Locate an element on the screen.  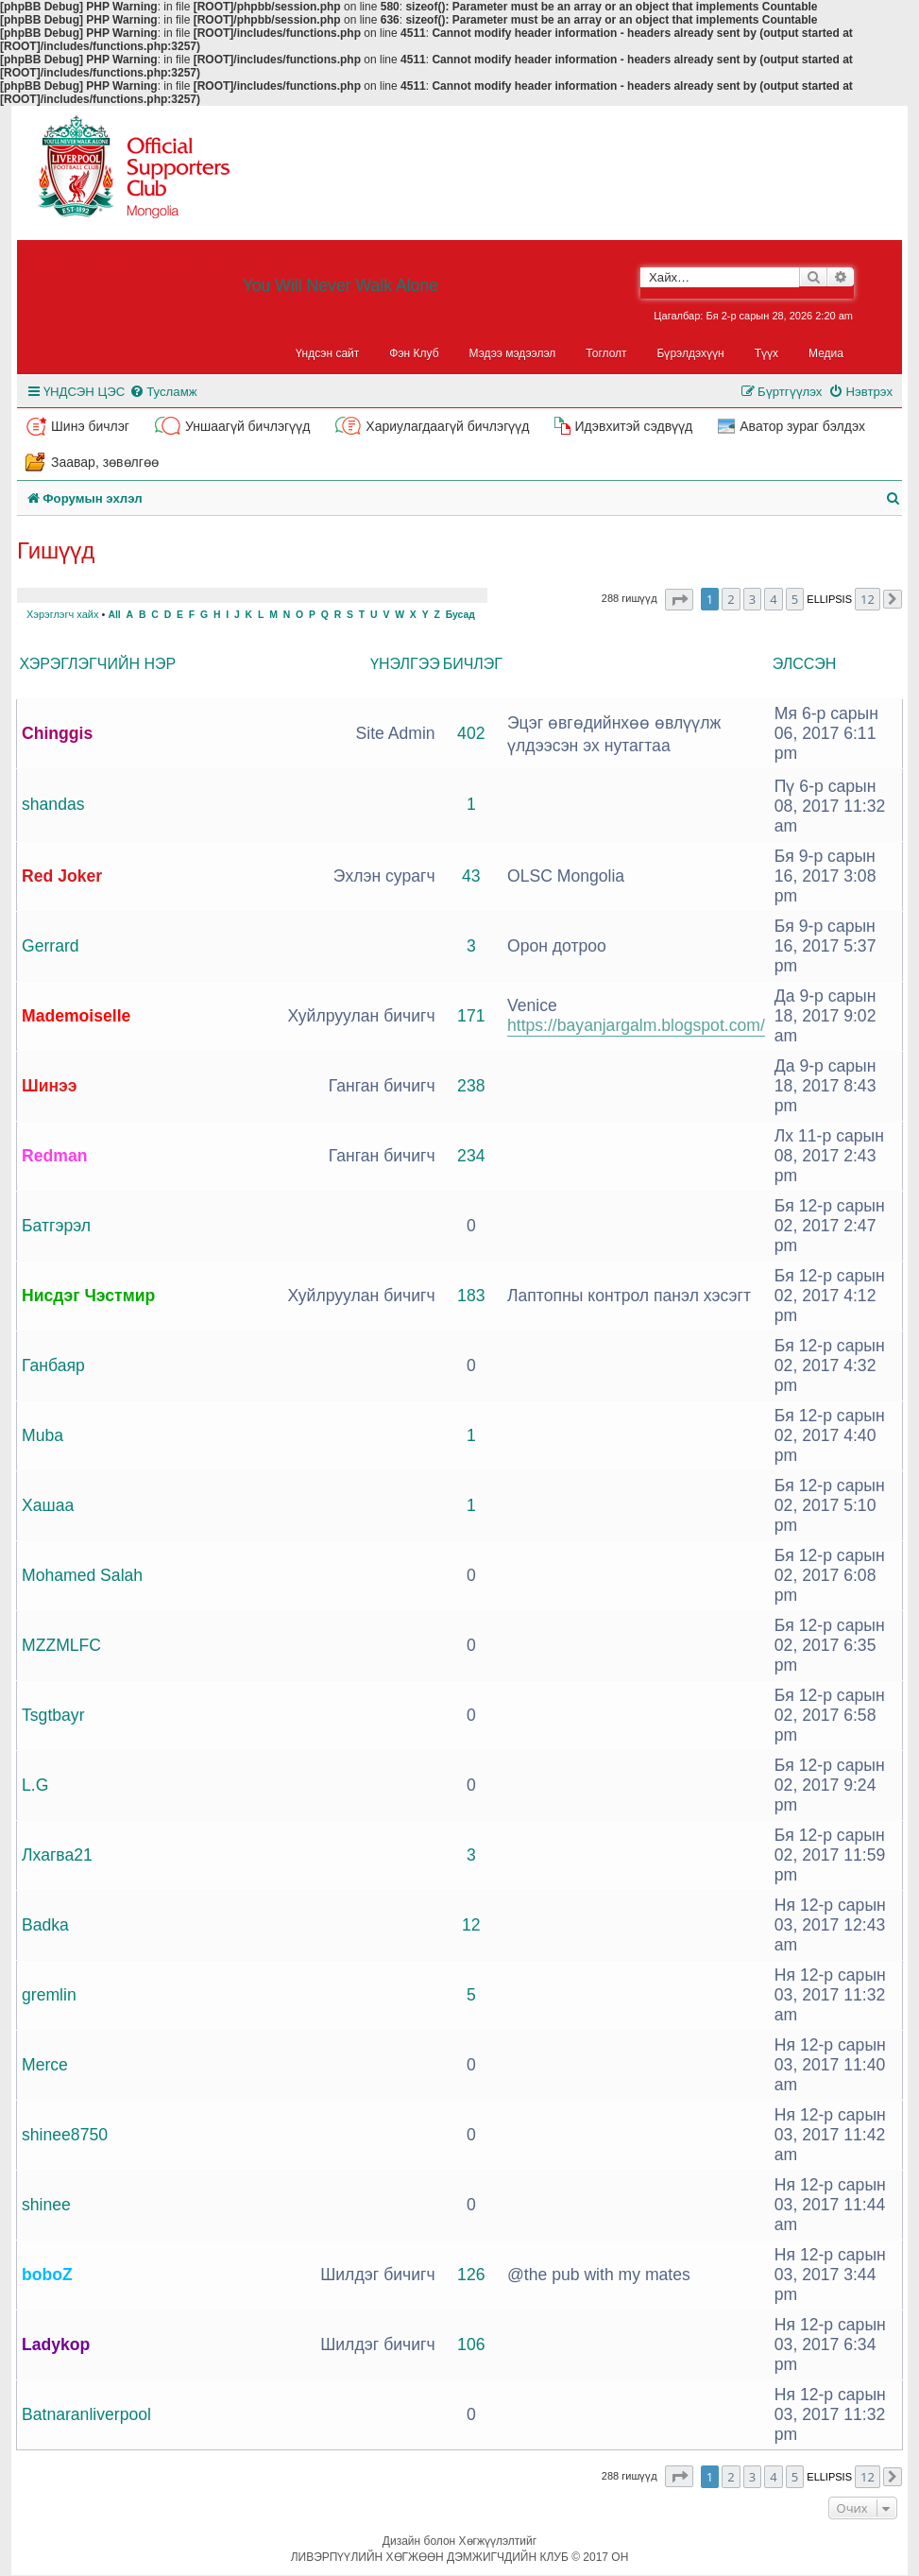
Тоглолт is located at coordinates (606, 353).